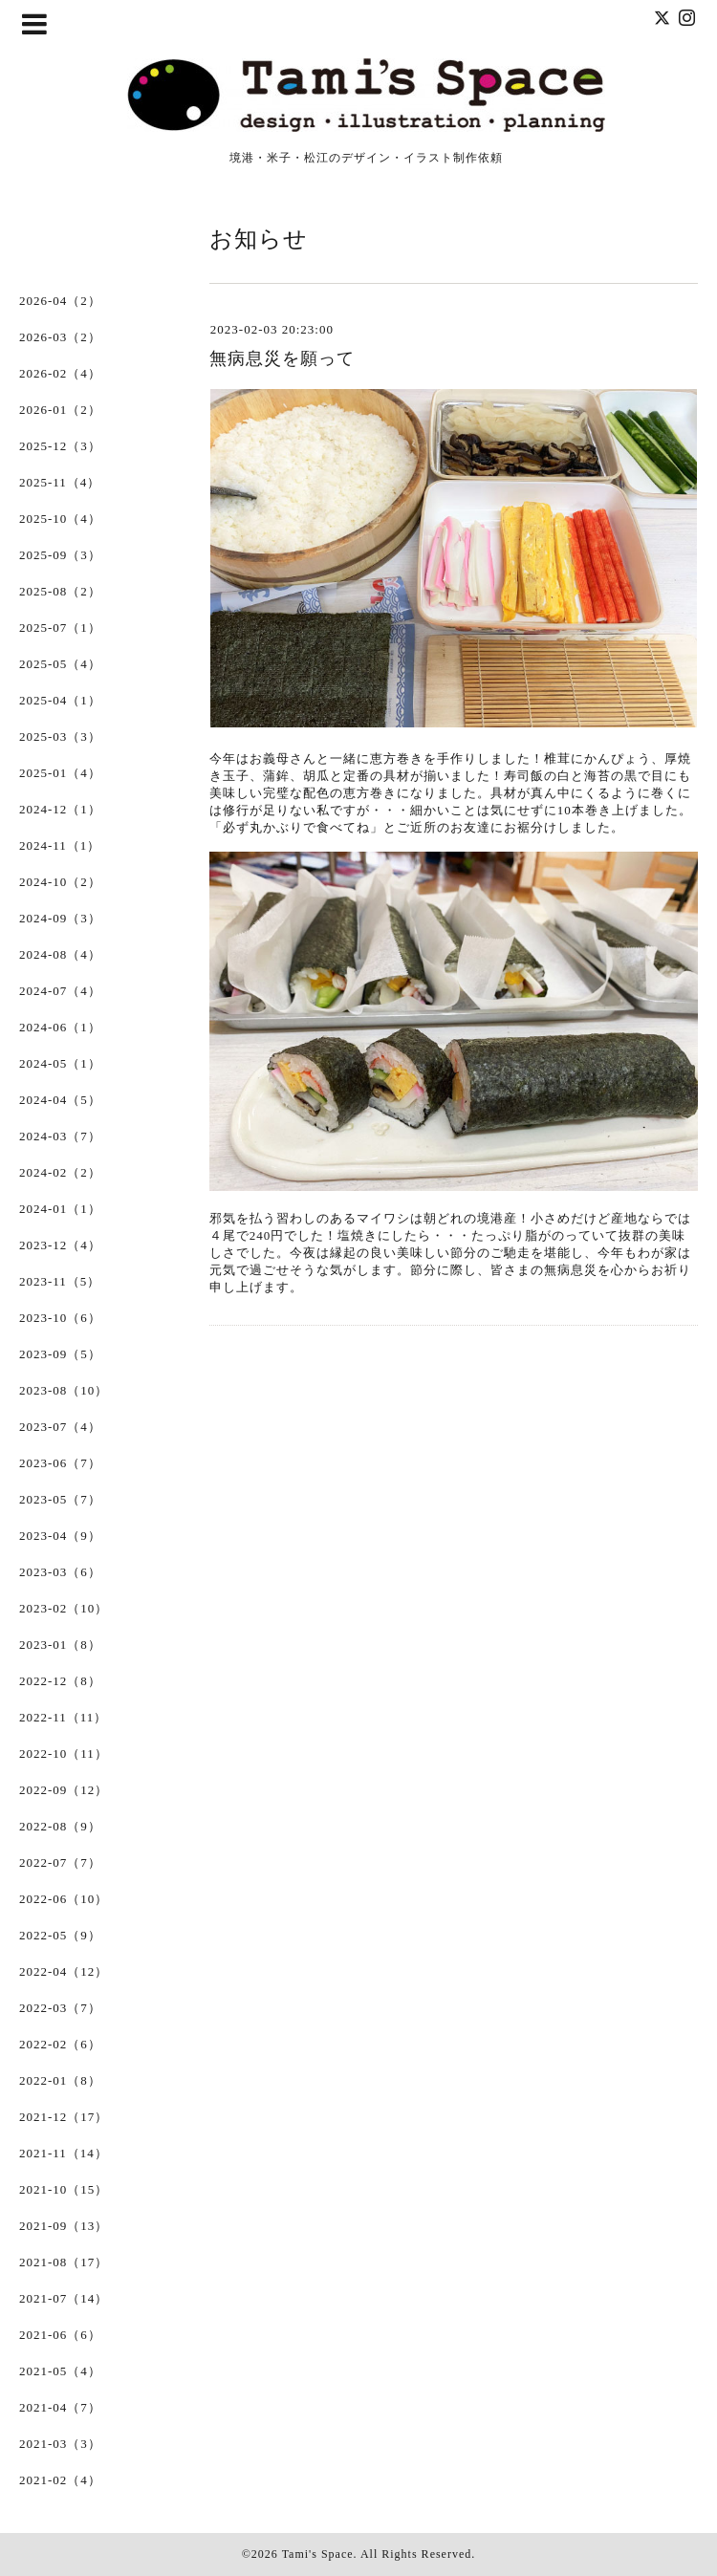  What do you see at coordinates (60, 1245) in the screenshot?
I see `2023-12（4）` at bounding box center [60, 1245].